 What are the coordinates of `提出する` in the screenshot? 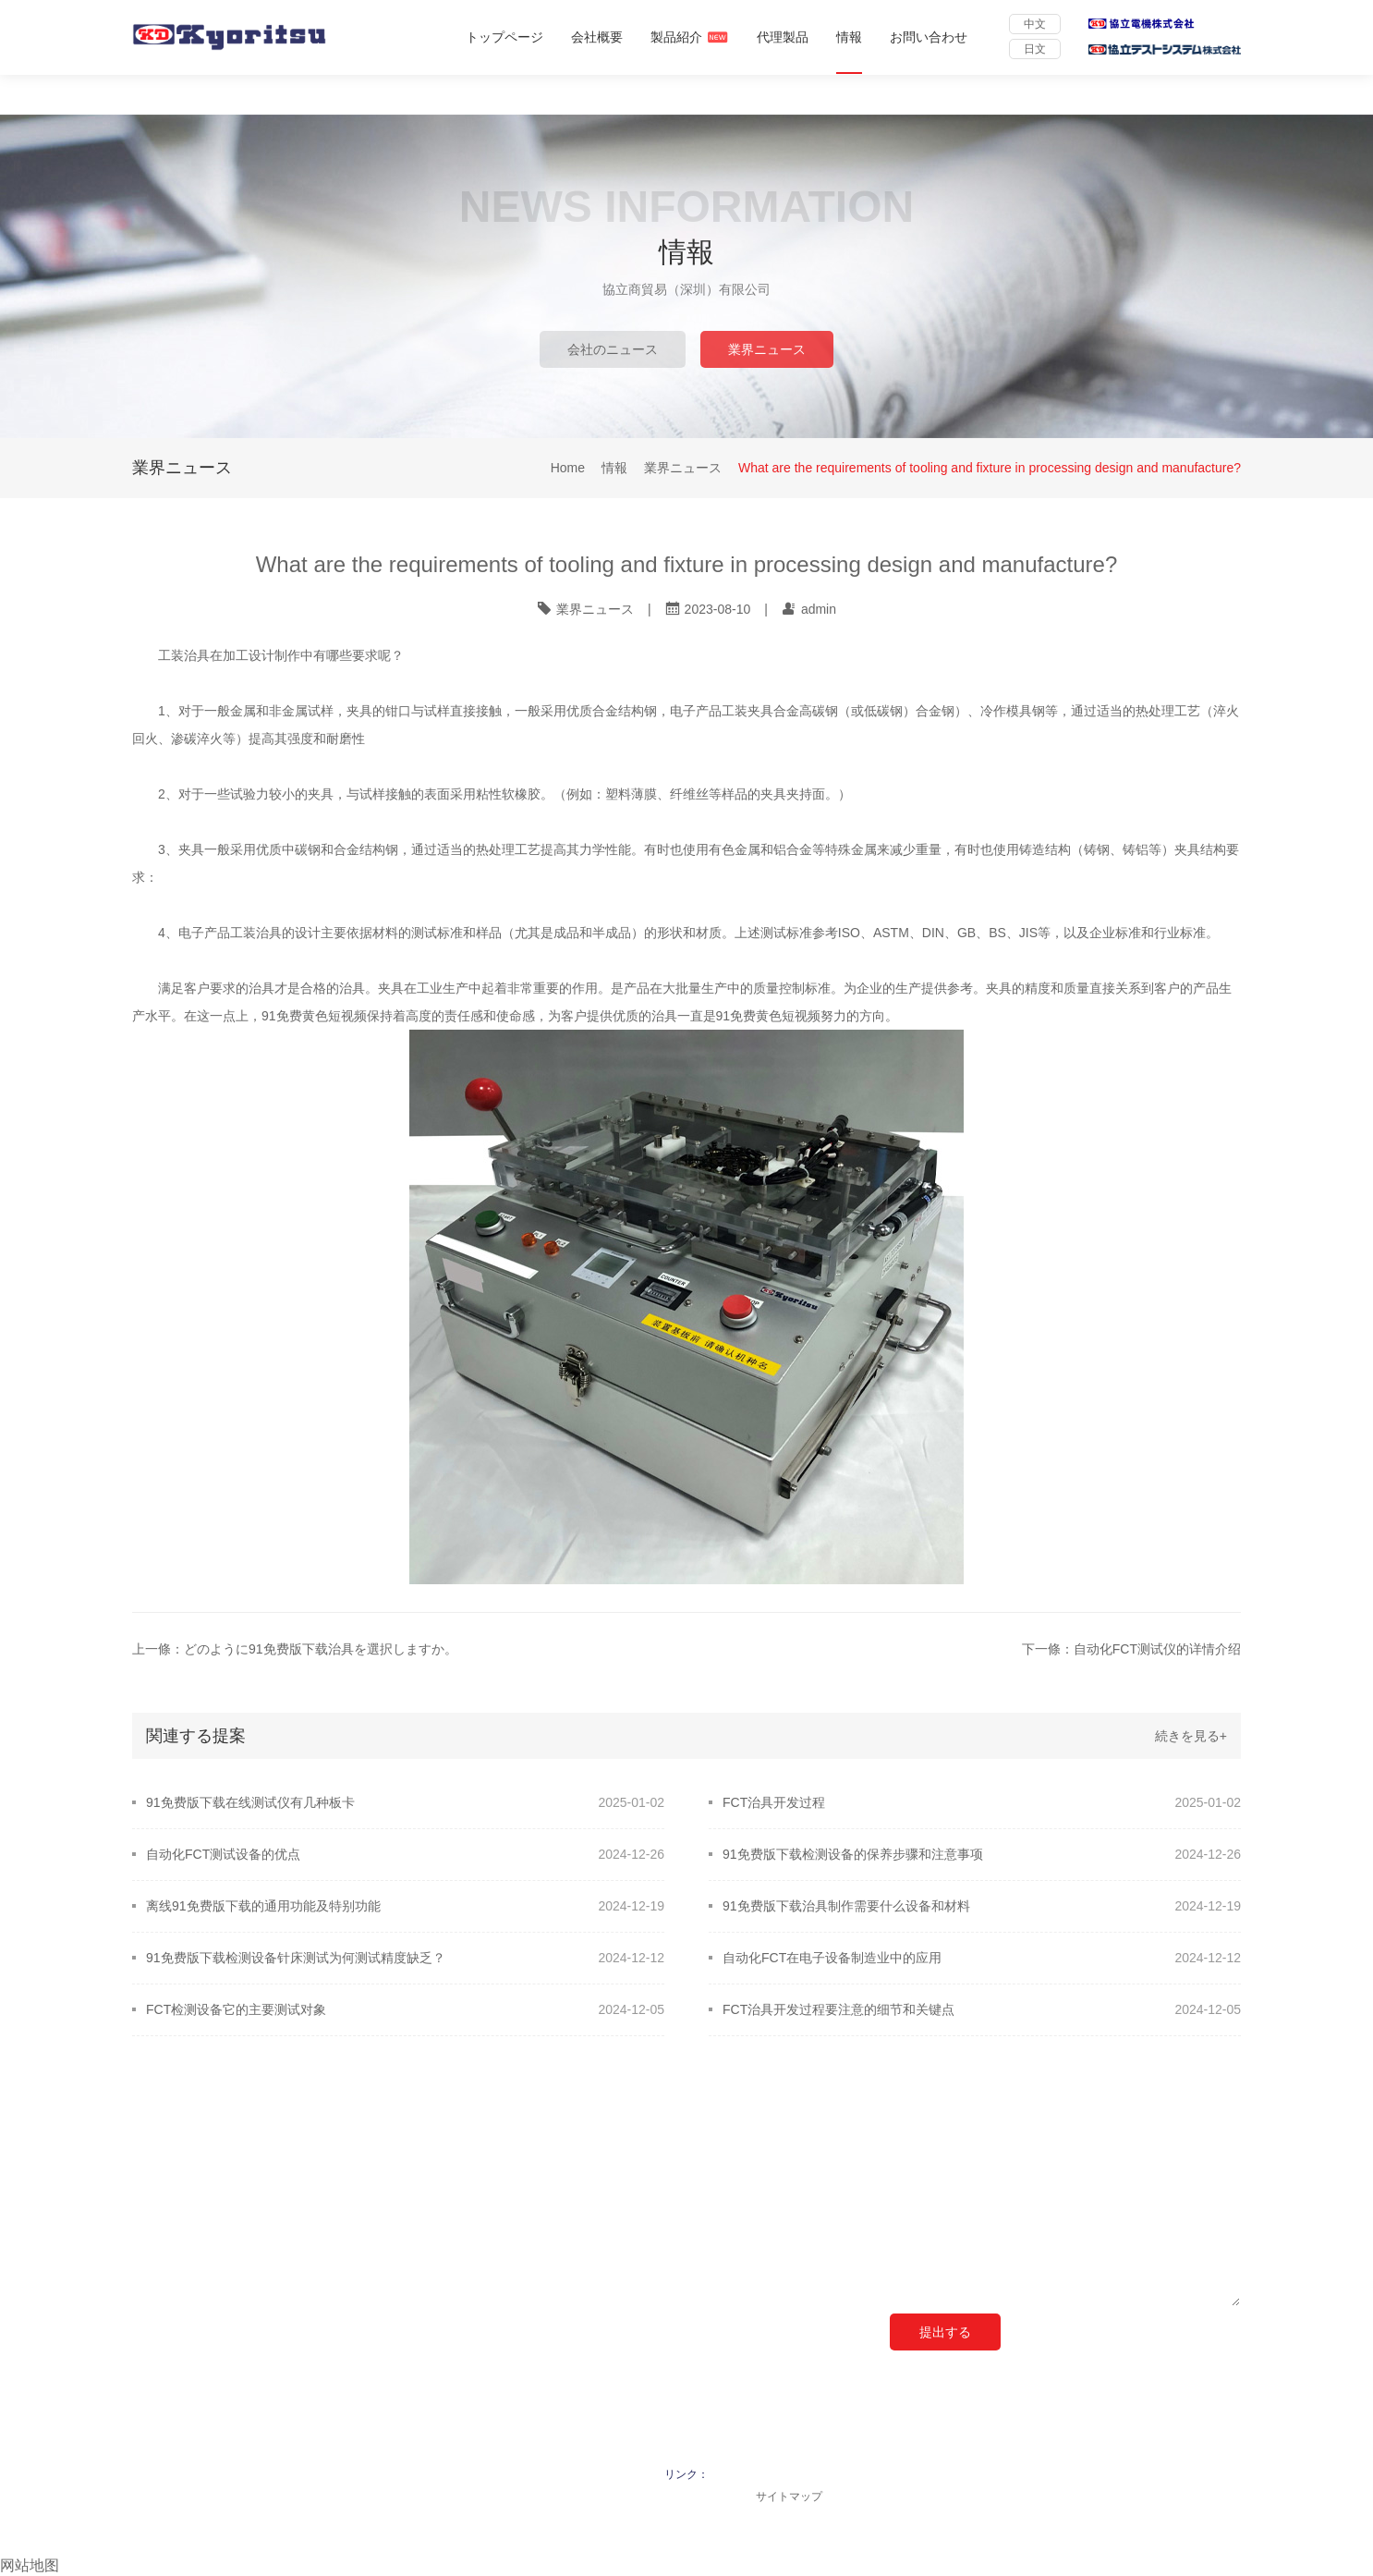 It's located at (945, 2332).